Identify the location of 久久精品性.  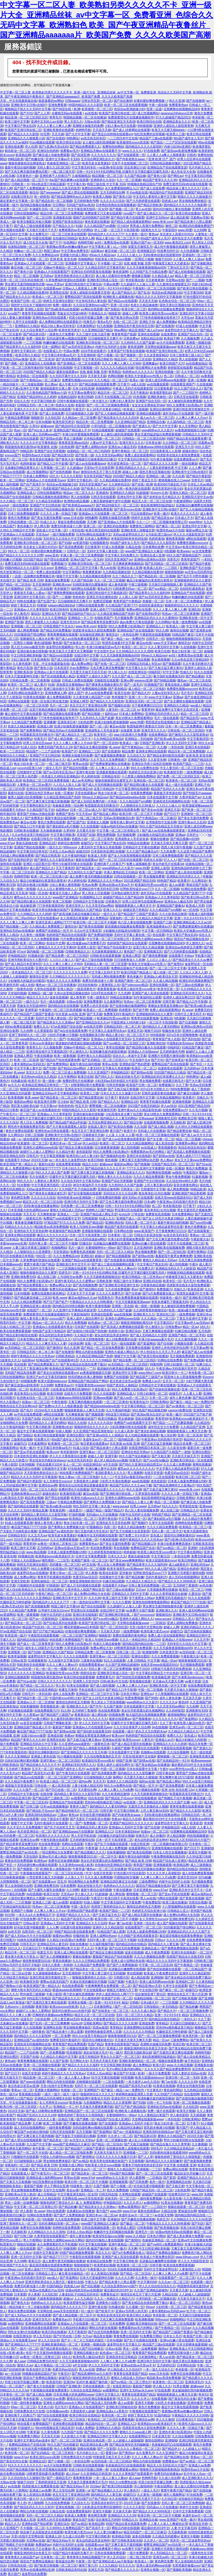
(202, 1422).